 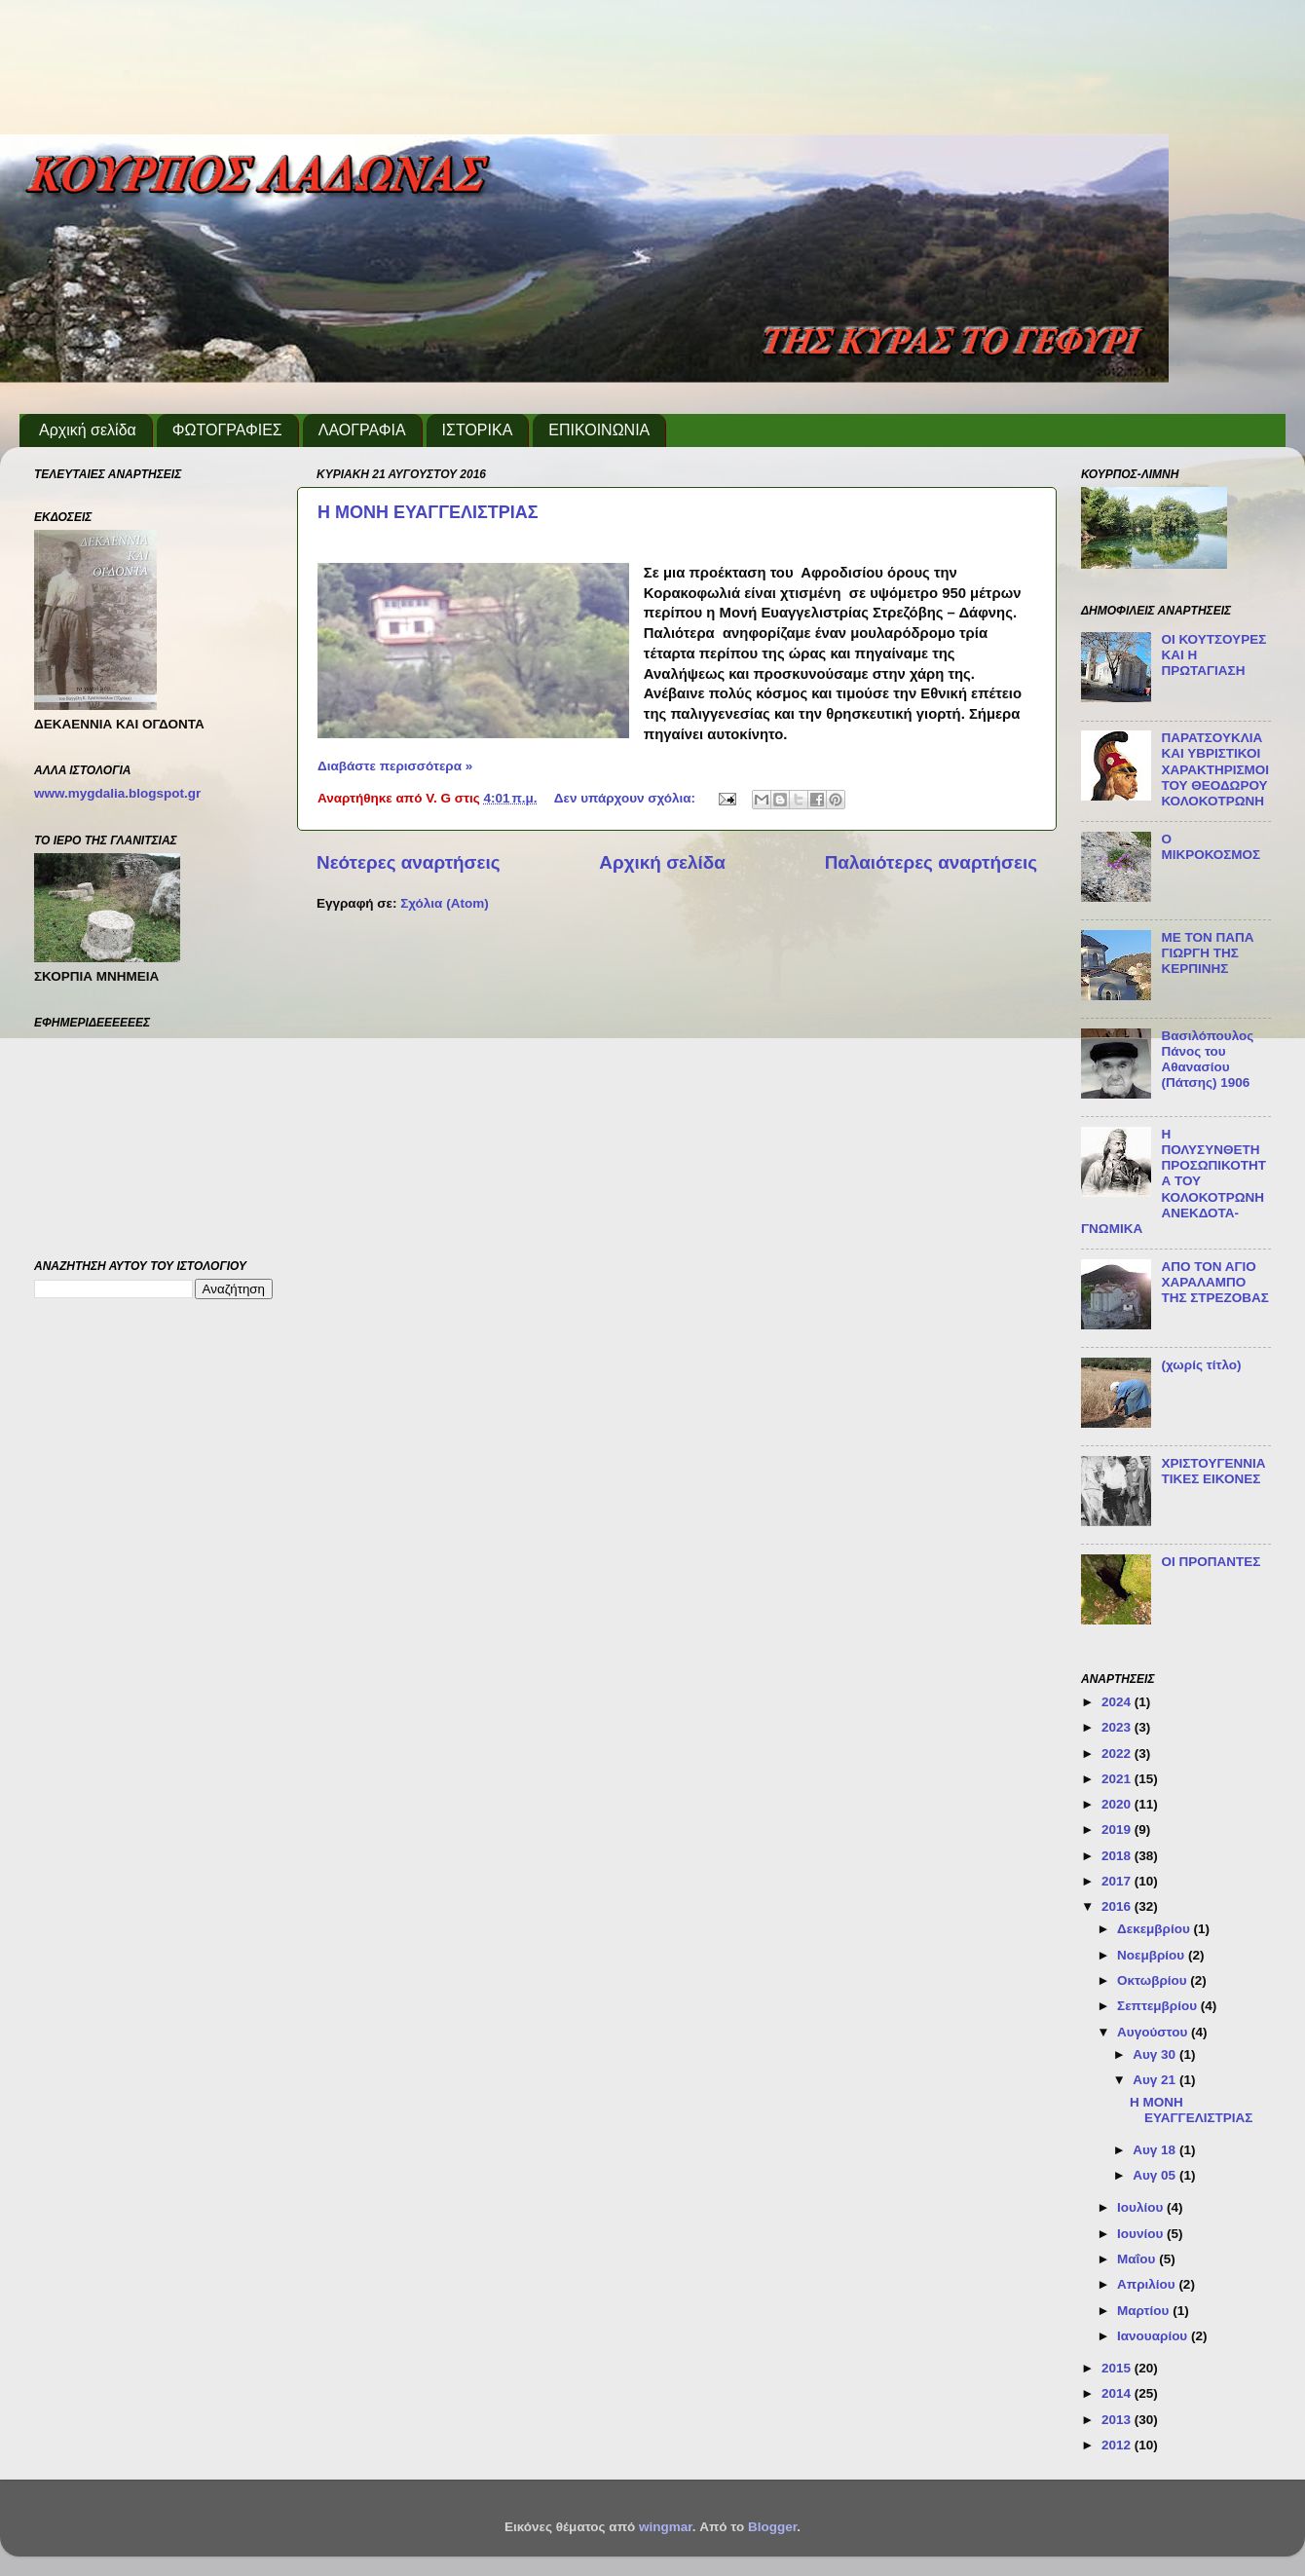 What do you see at coordinates (1118, 1855) in the screenshot?
I see `2018` at bounding box center [1118, 1855].